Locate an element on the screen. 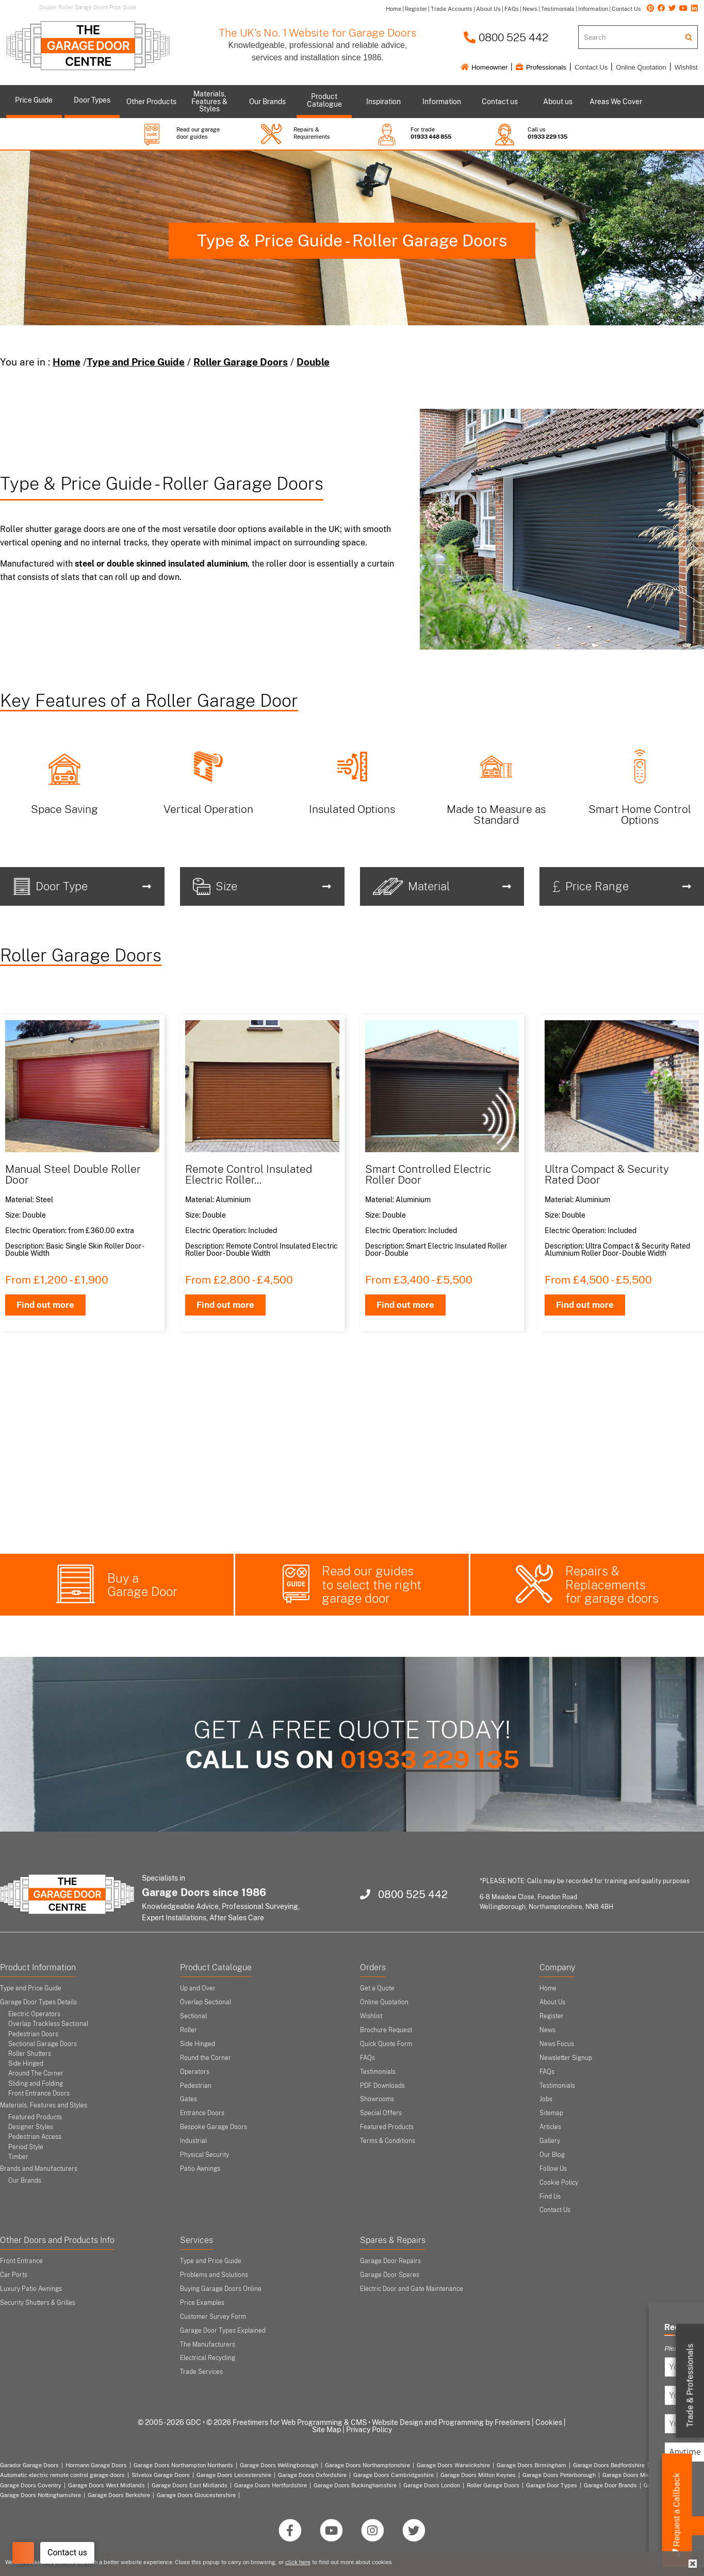  Sectional Garage Doors is located at coordinates (42, 2044).